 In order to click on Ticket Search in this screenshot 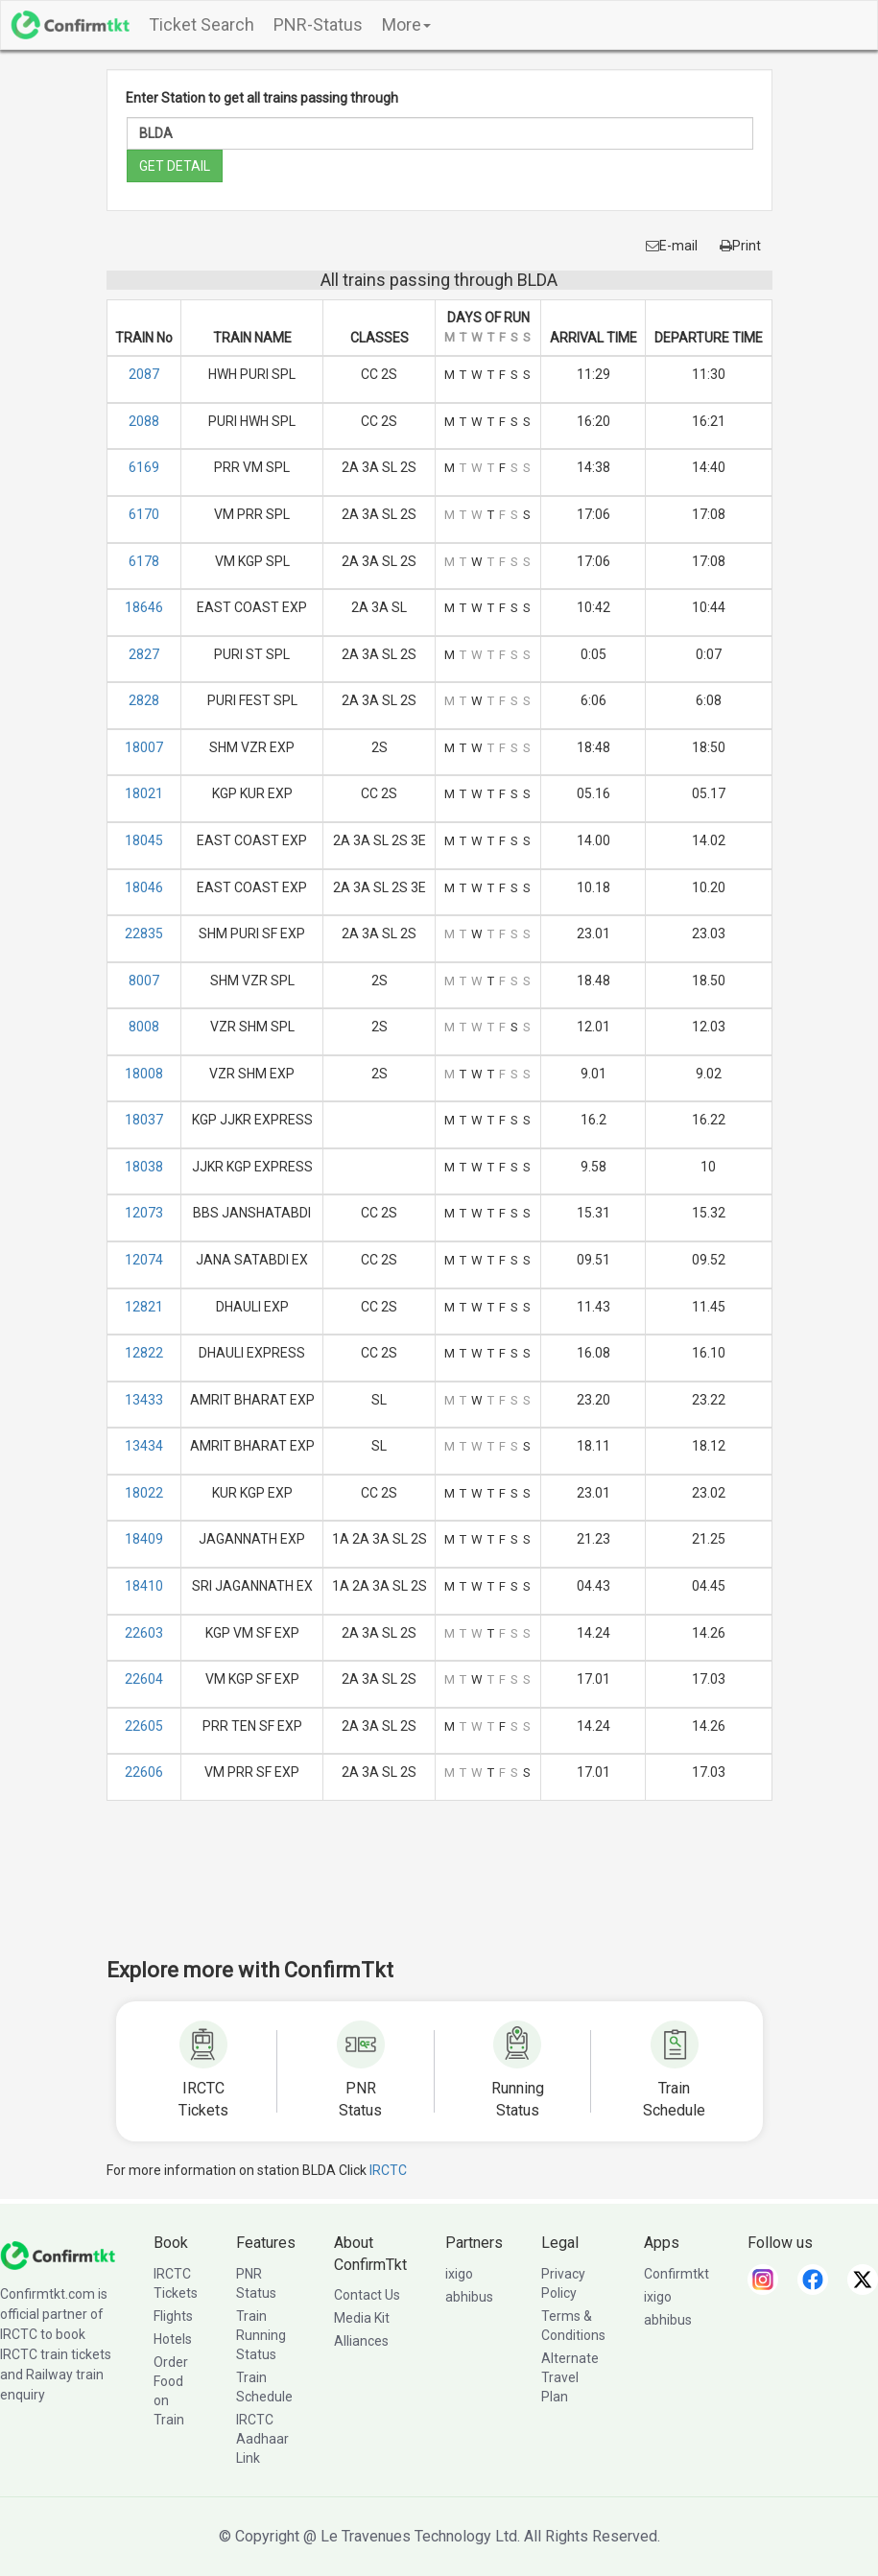, I will do `click(201, 24)`.